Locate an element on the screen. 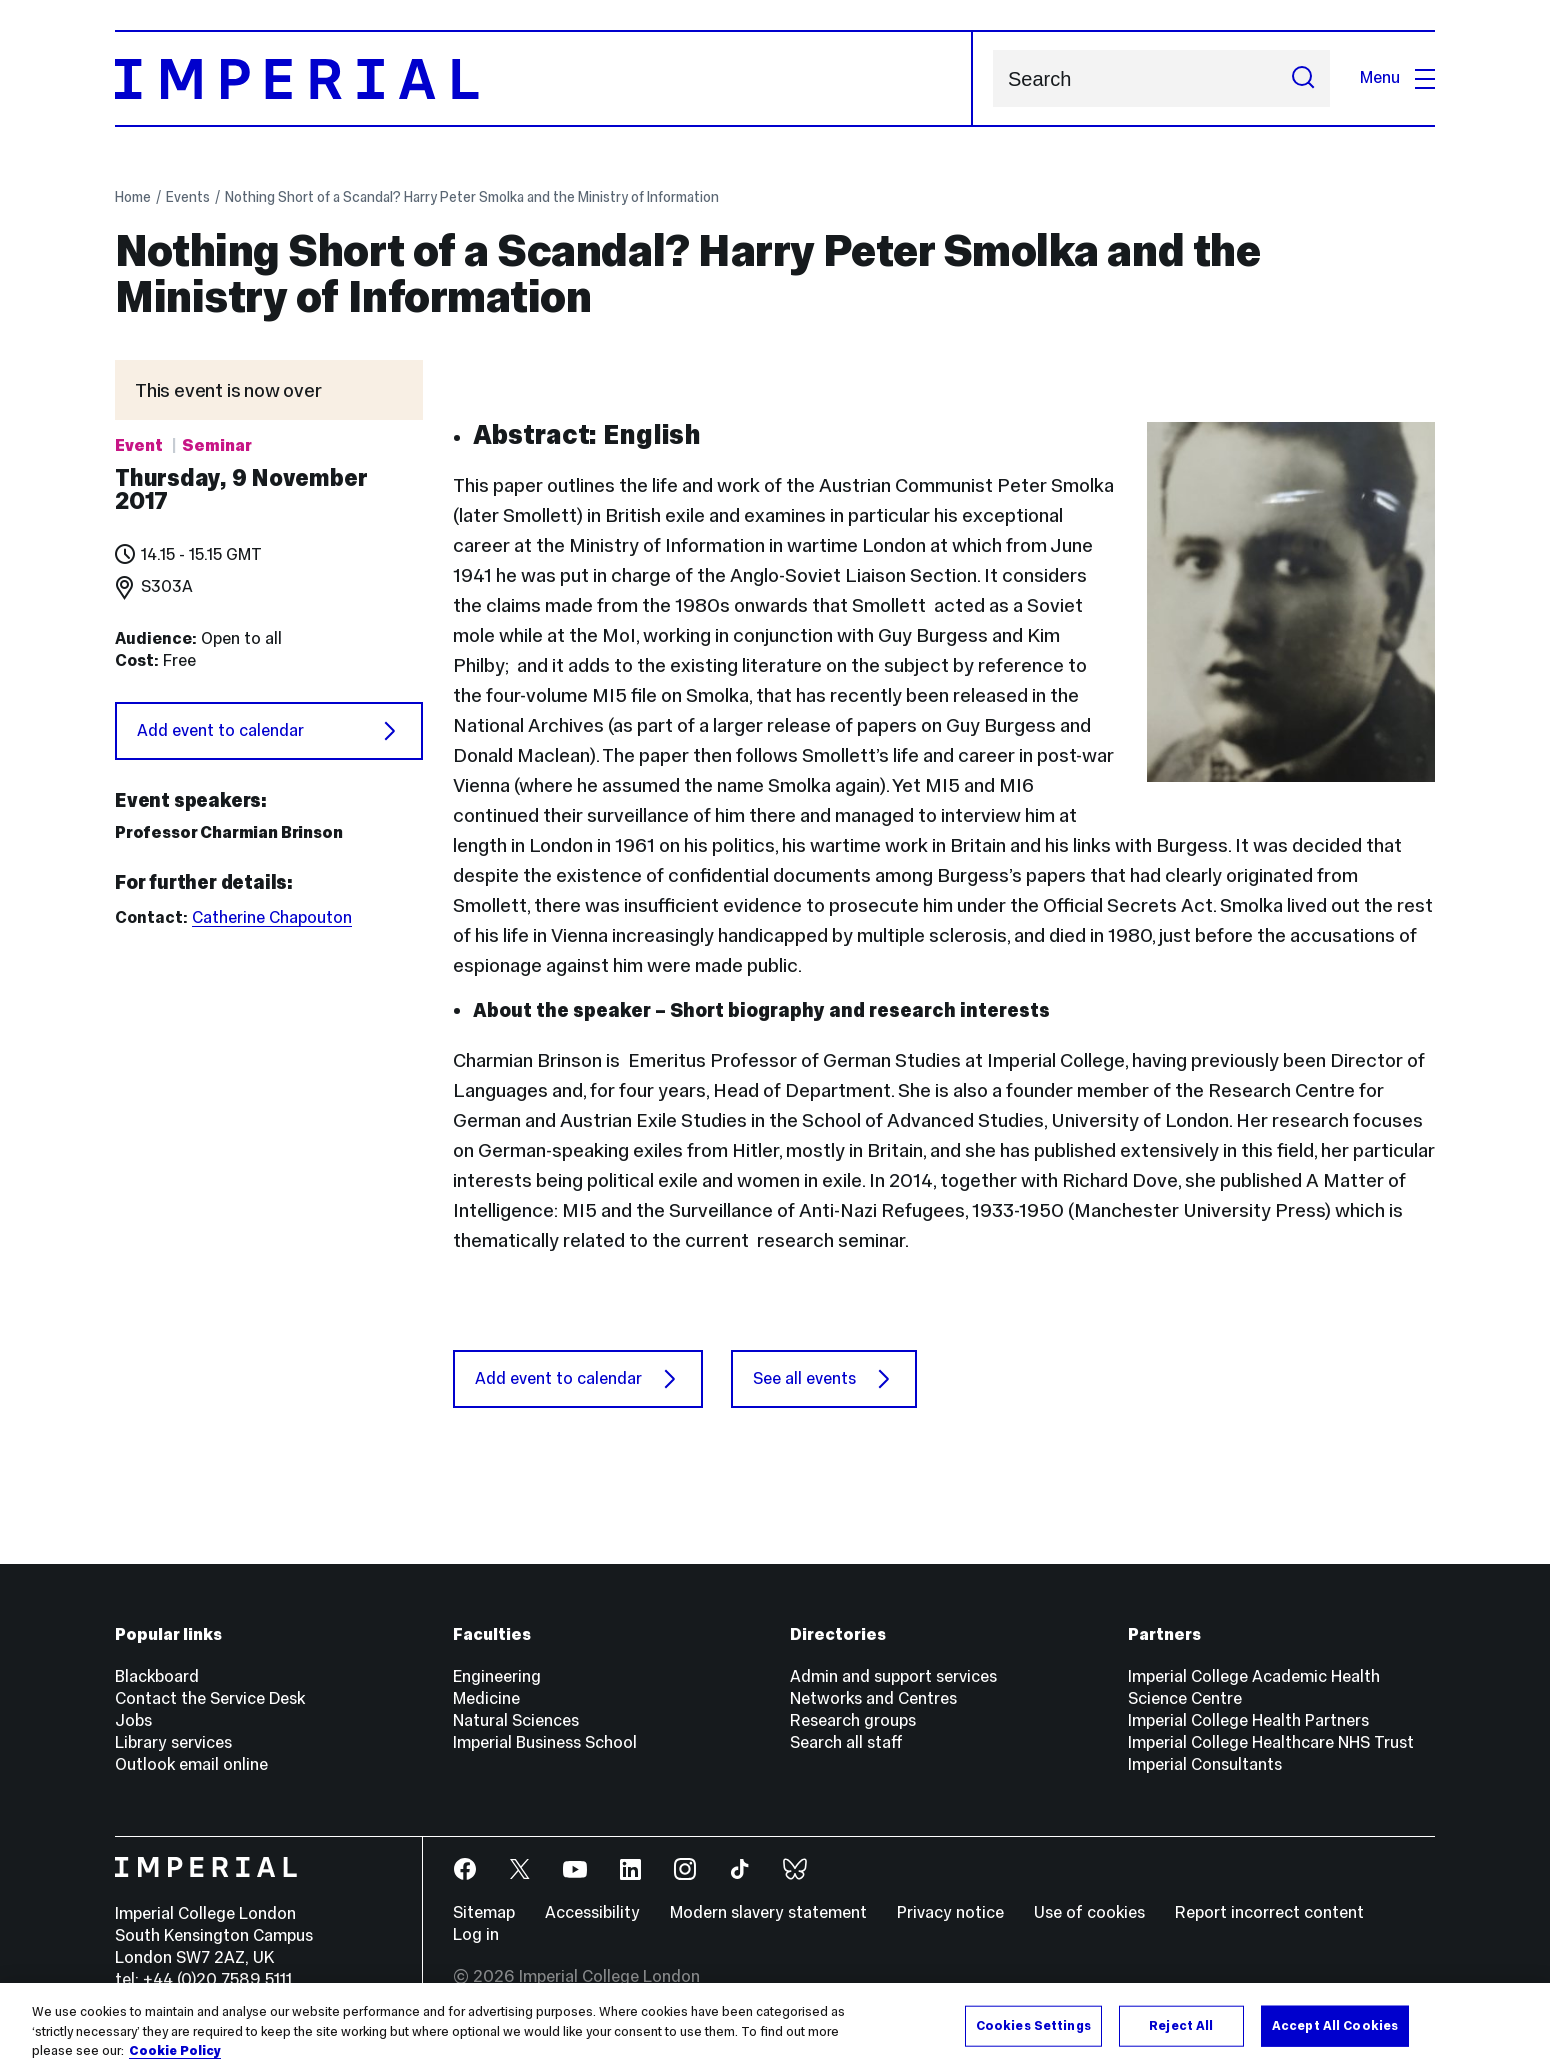 The image size is (1550, 2072). Medicine is located at coordinates (486, 1698).